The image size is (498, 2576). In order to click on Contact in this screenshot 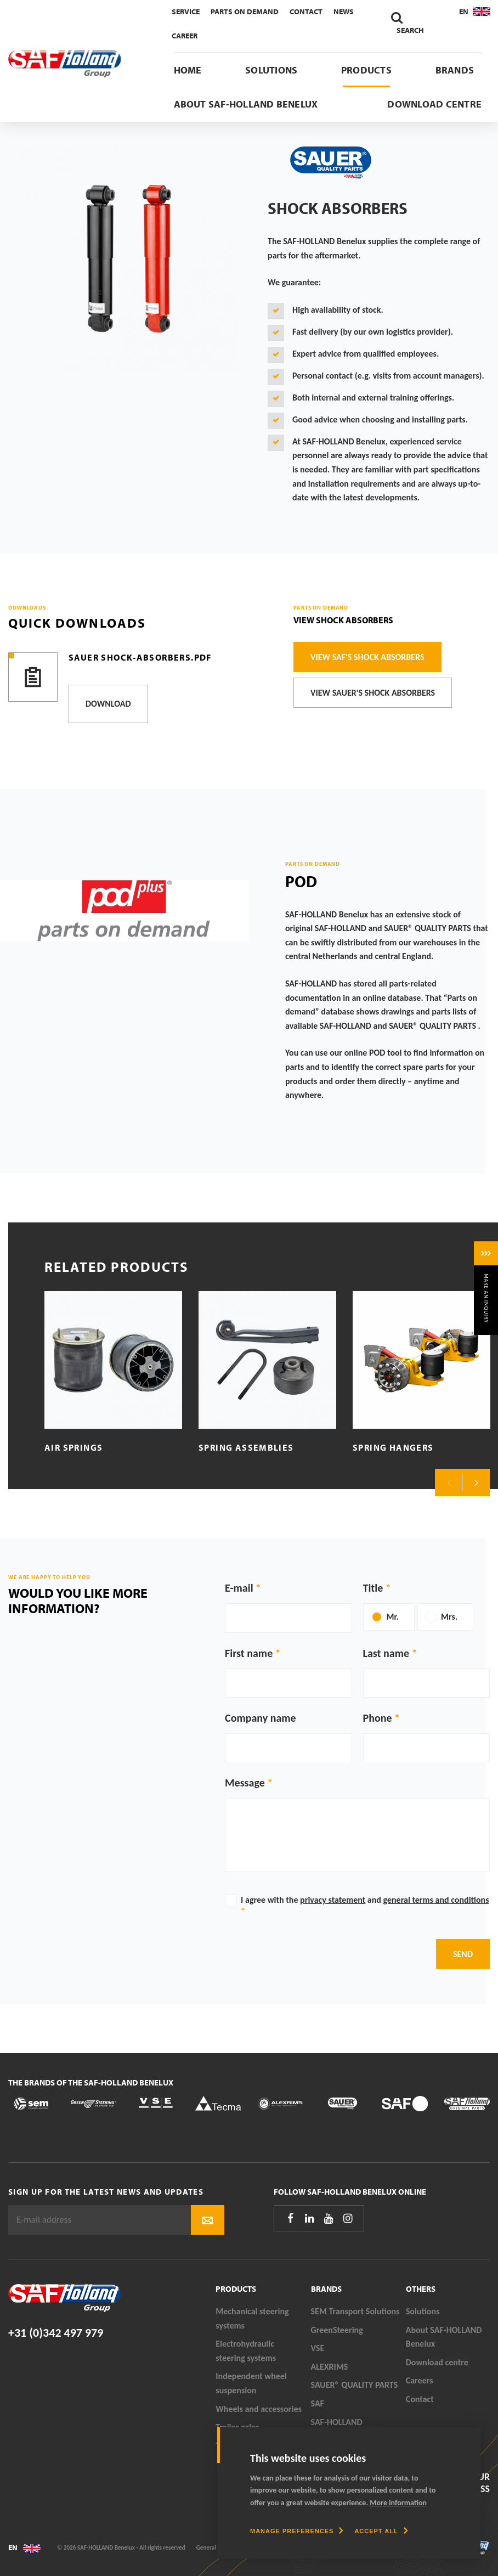, I will do `click(306, 11)`.